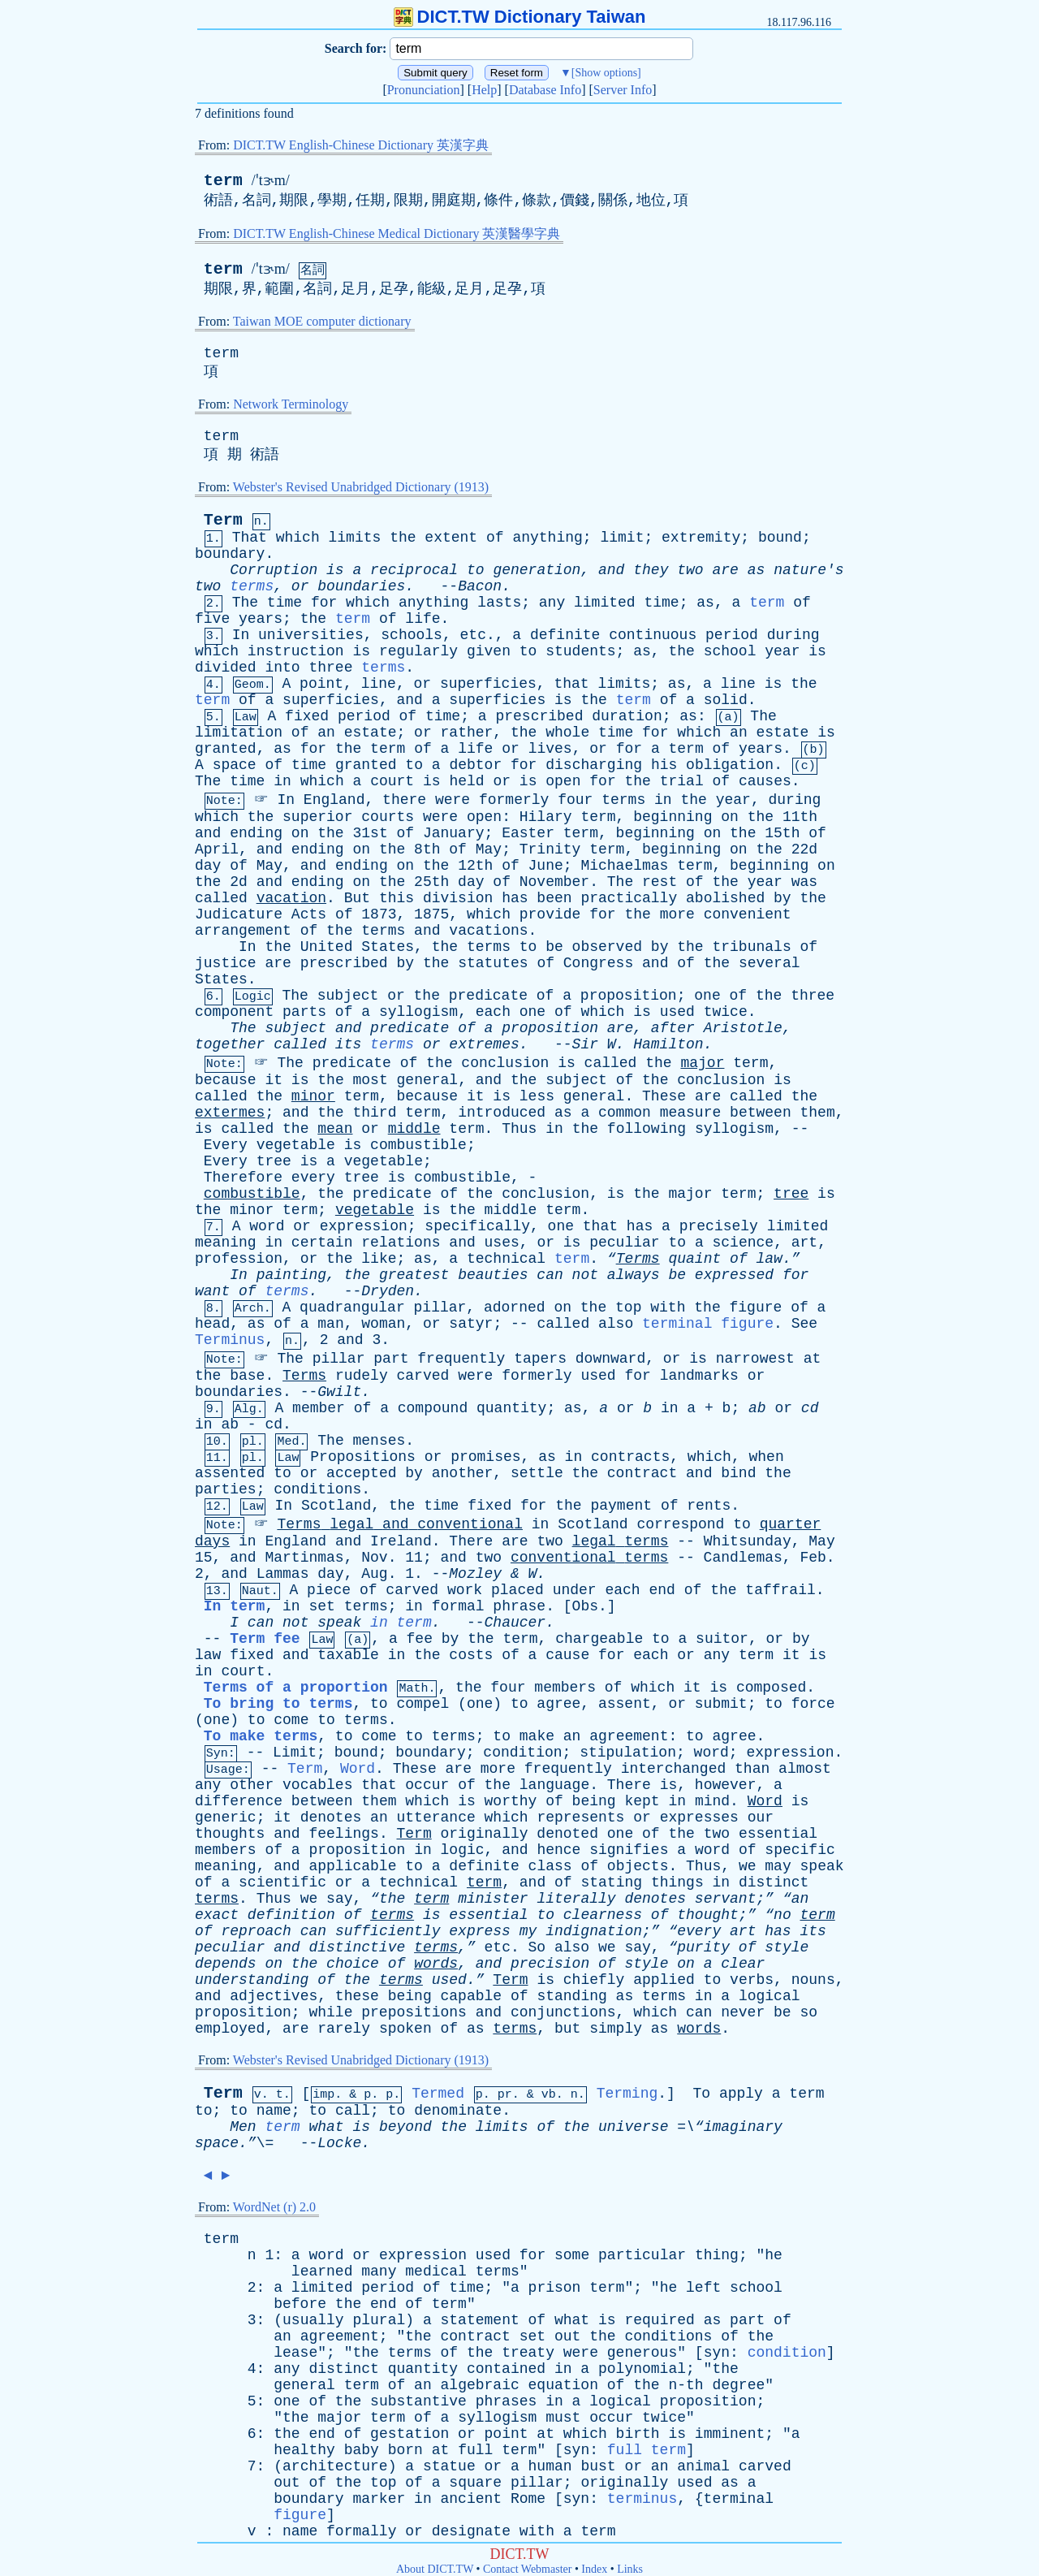 The width and height of the screenshot is (1039, 2576). What do you see at coordinates (659, 2320) in the screenshot?
I see `required` at bounding box center [659, 2320].